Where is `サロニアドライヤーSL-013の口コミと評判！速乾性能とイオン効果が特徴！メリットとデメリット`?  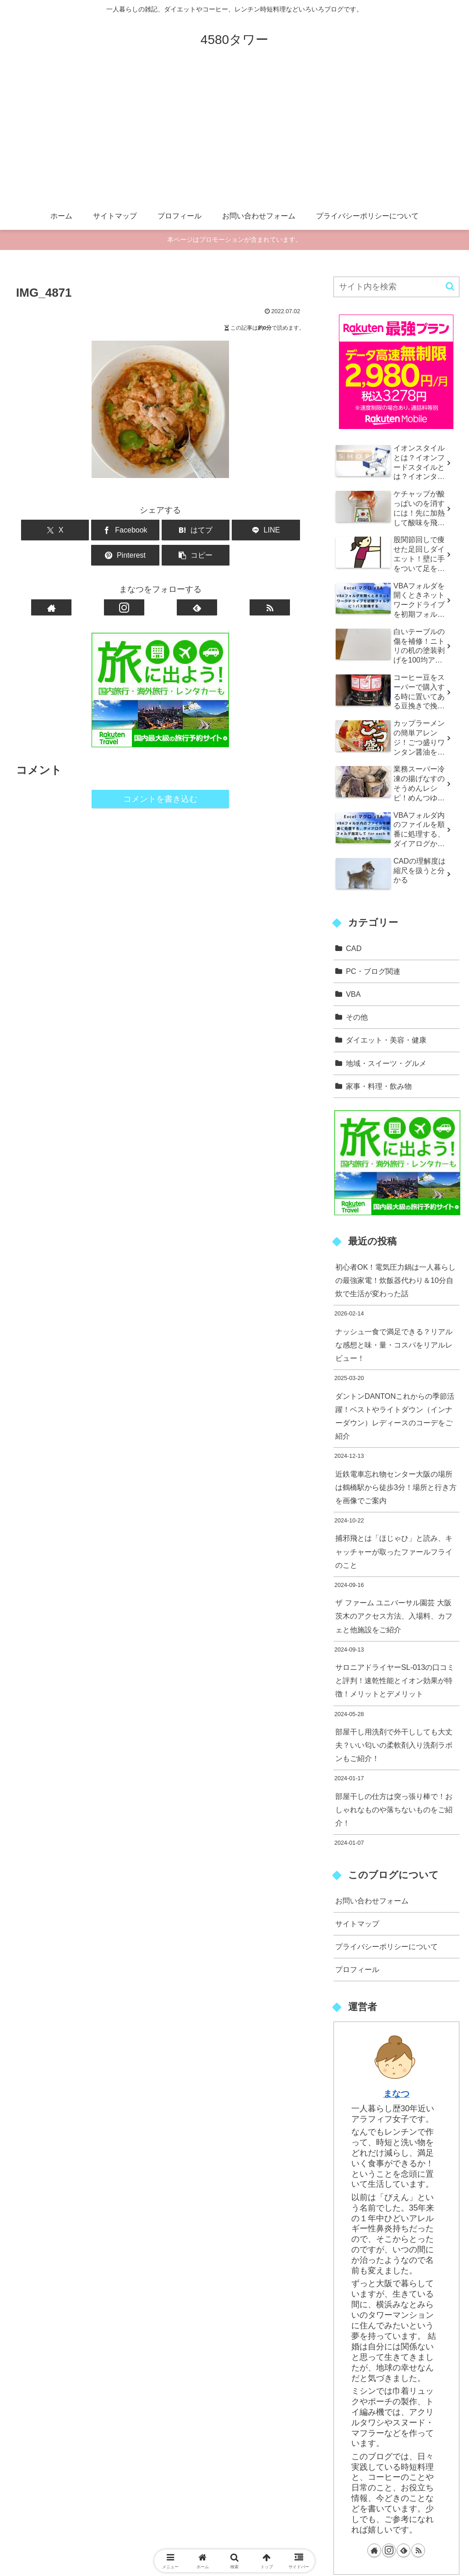 サロニアドライヤーSL-013の口コミと評判！速乾性能とイオン効果が特徴！メリットとデメリット is located at coordinates (394, 1680).